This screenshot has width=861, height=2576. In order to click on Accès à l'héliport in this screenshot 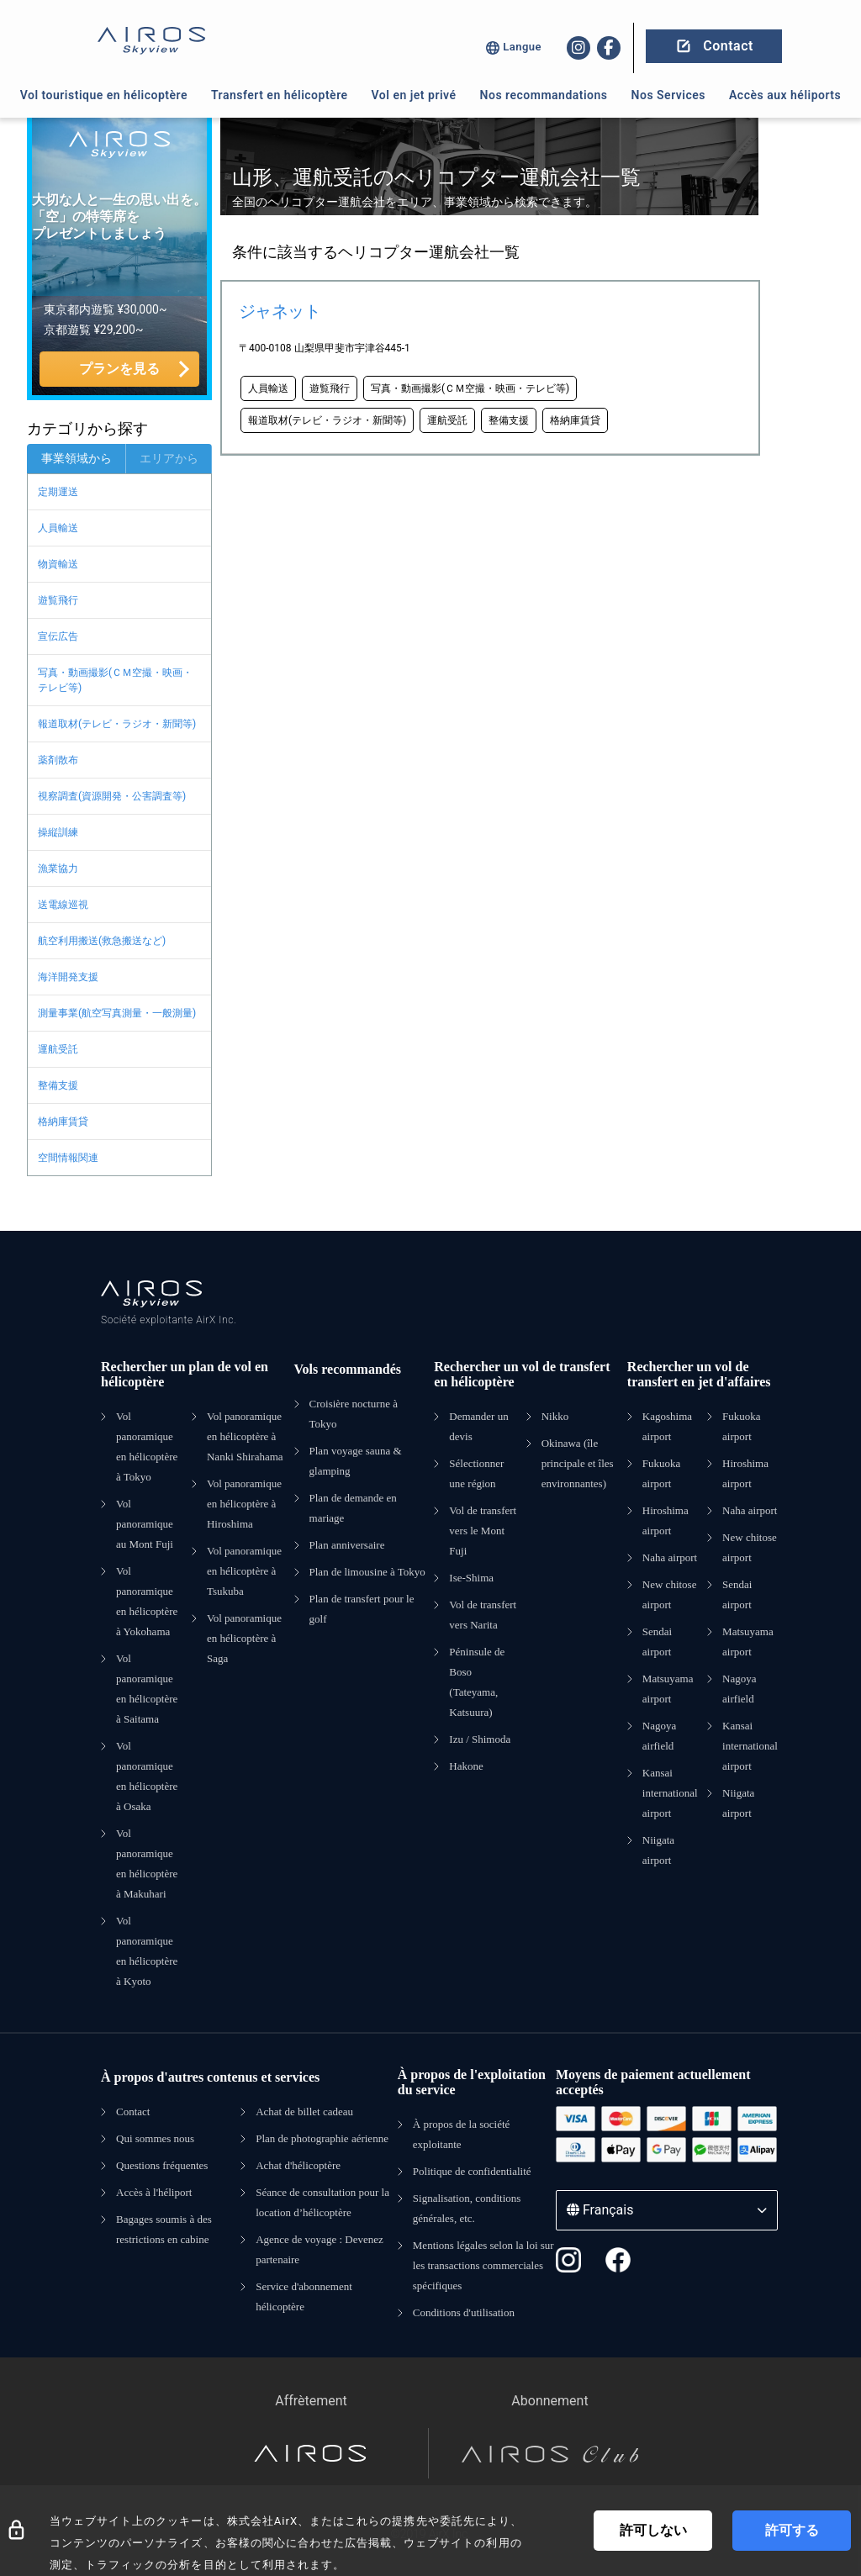, I will do `click(154, 2192)`.